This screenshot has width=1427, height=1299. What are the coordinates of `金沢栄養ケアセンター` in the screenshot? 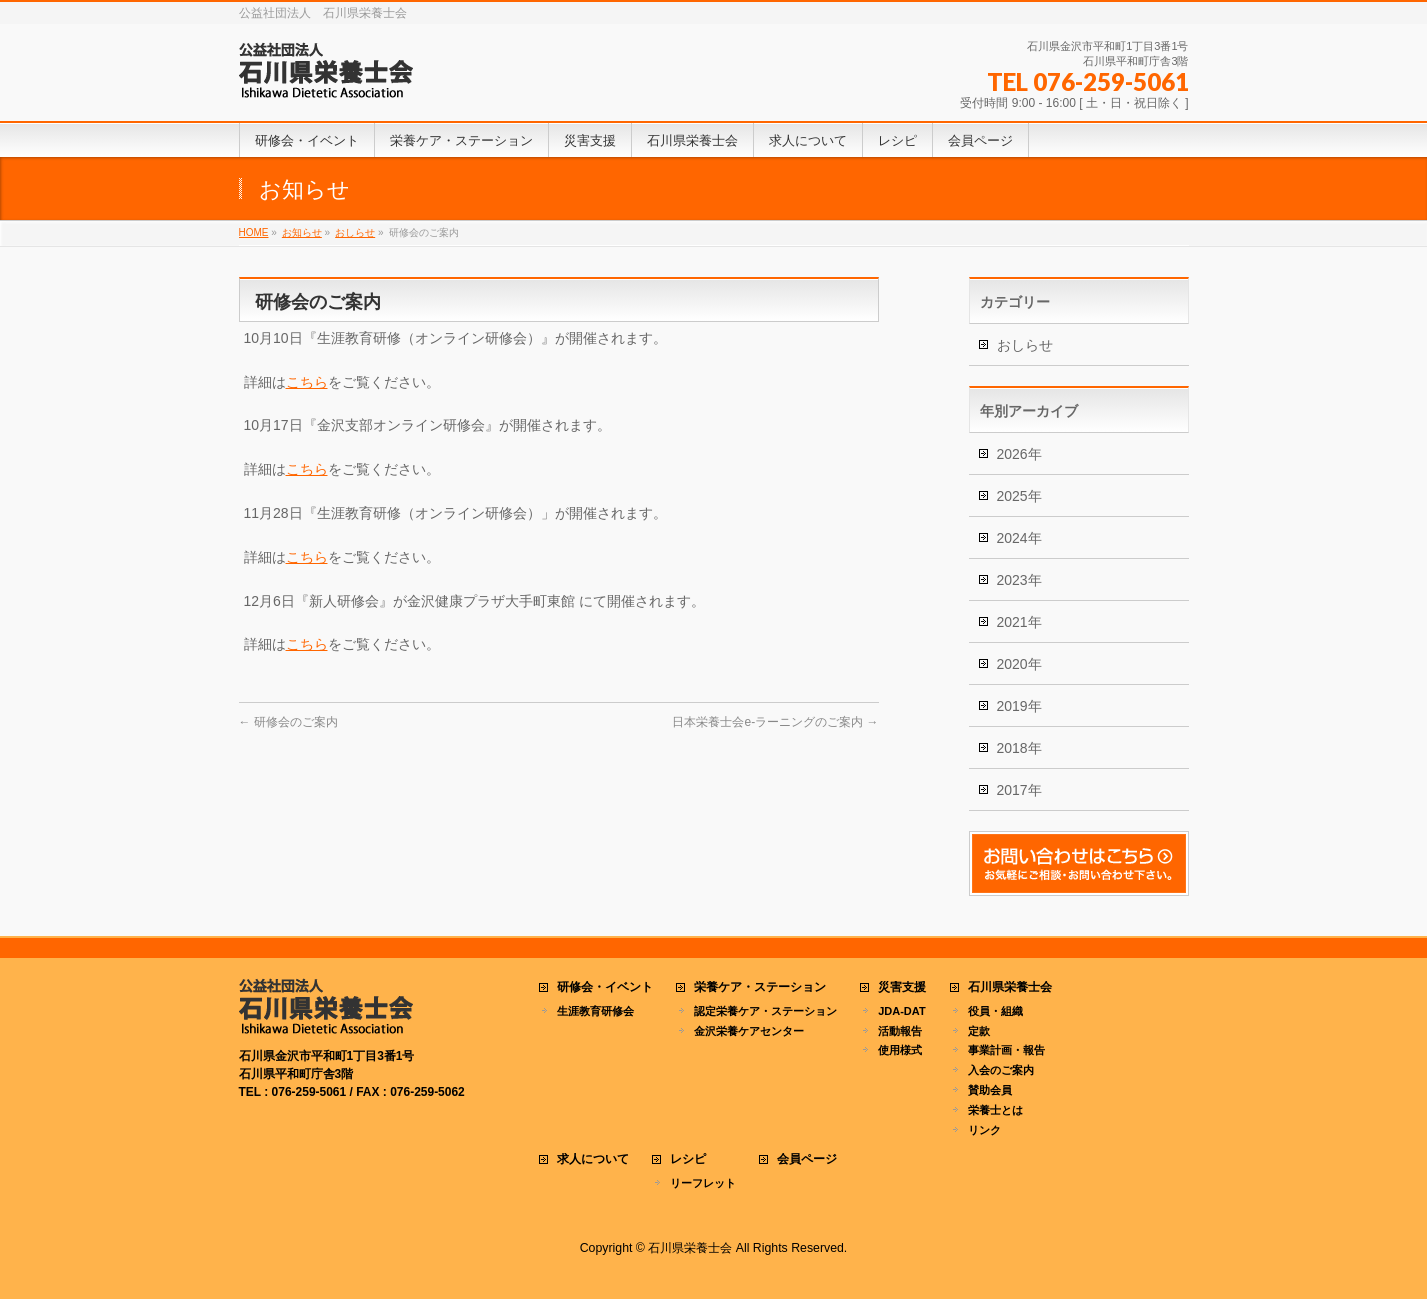 It's located at (749, 1031).